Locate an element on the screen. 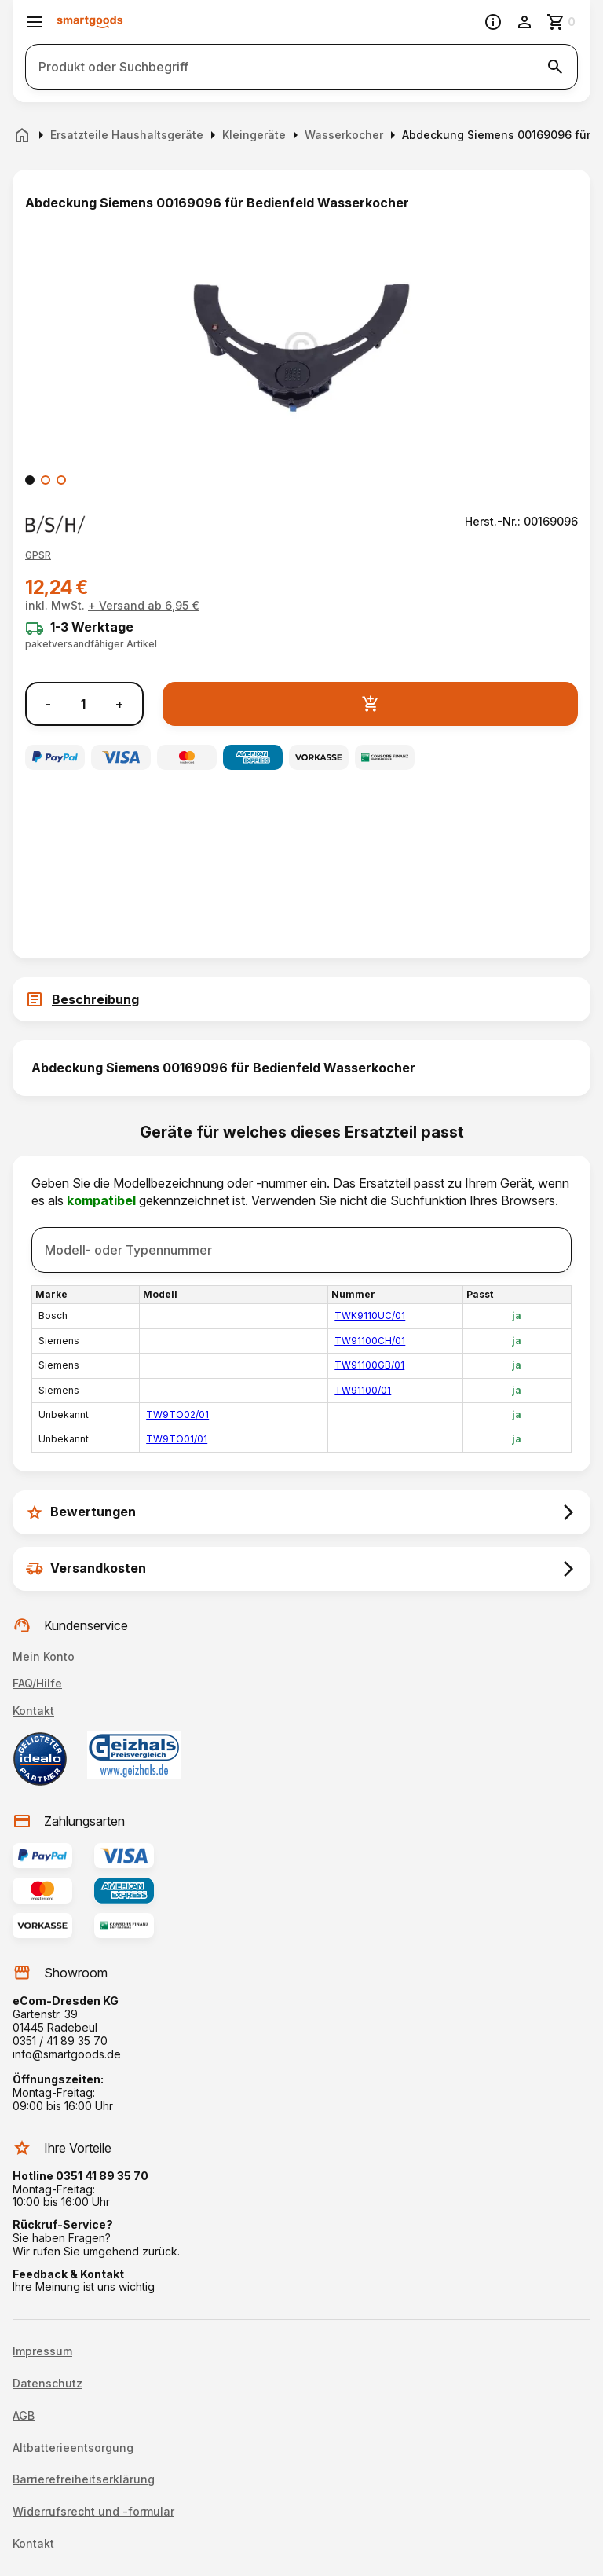 The width and height of the screenshot is (603, 2576). Datenschutz is located at coordinates (47, 2383).